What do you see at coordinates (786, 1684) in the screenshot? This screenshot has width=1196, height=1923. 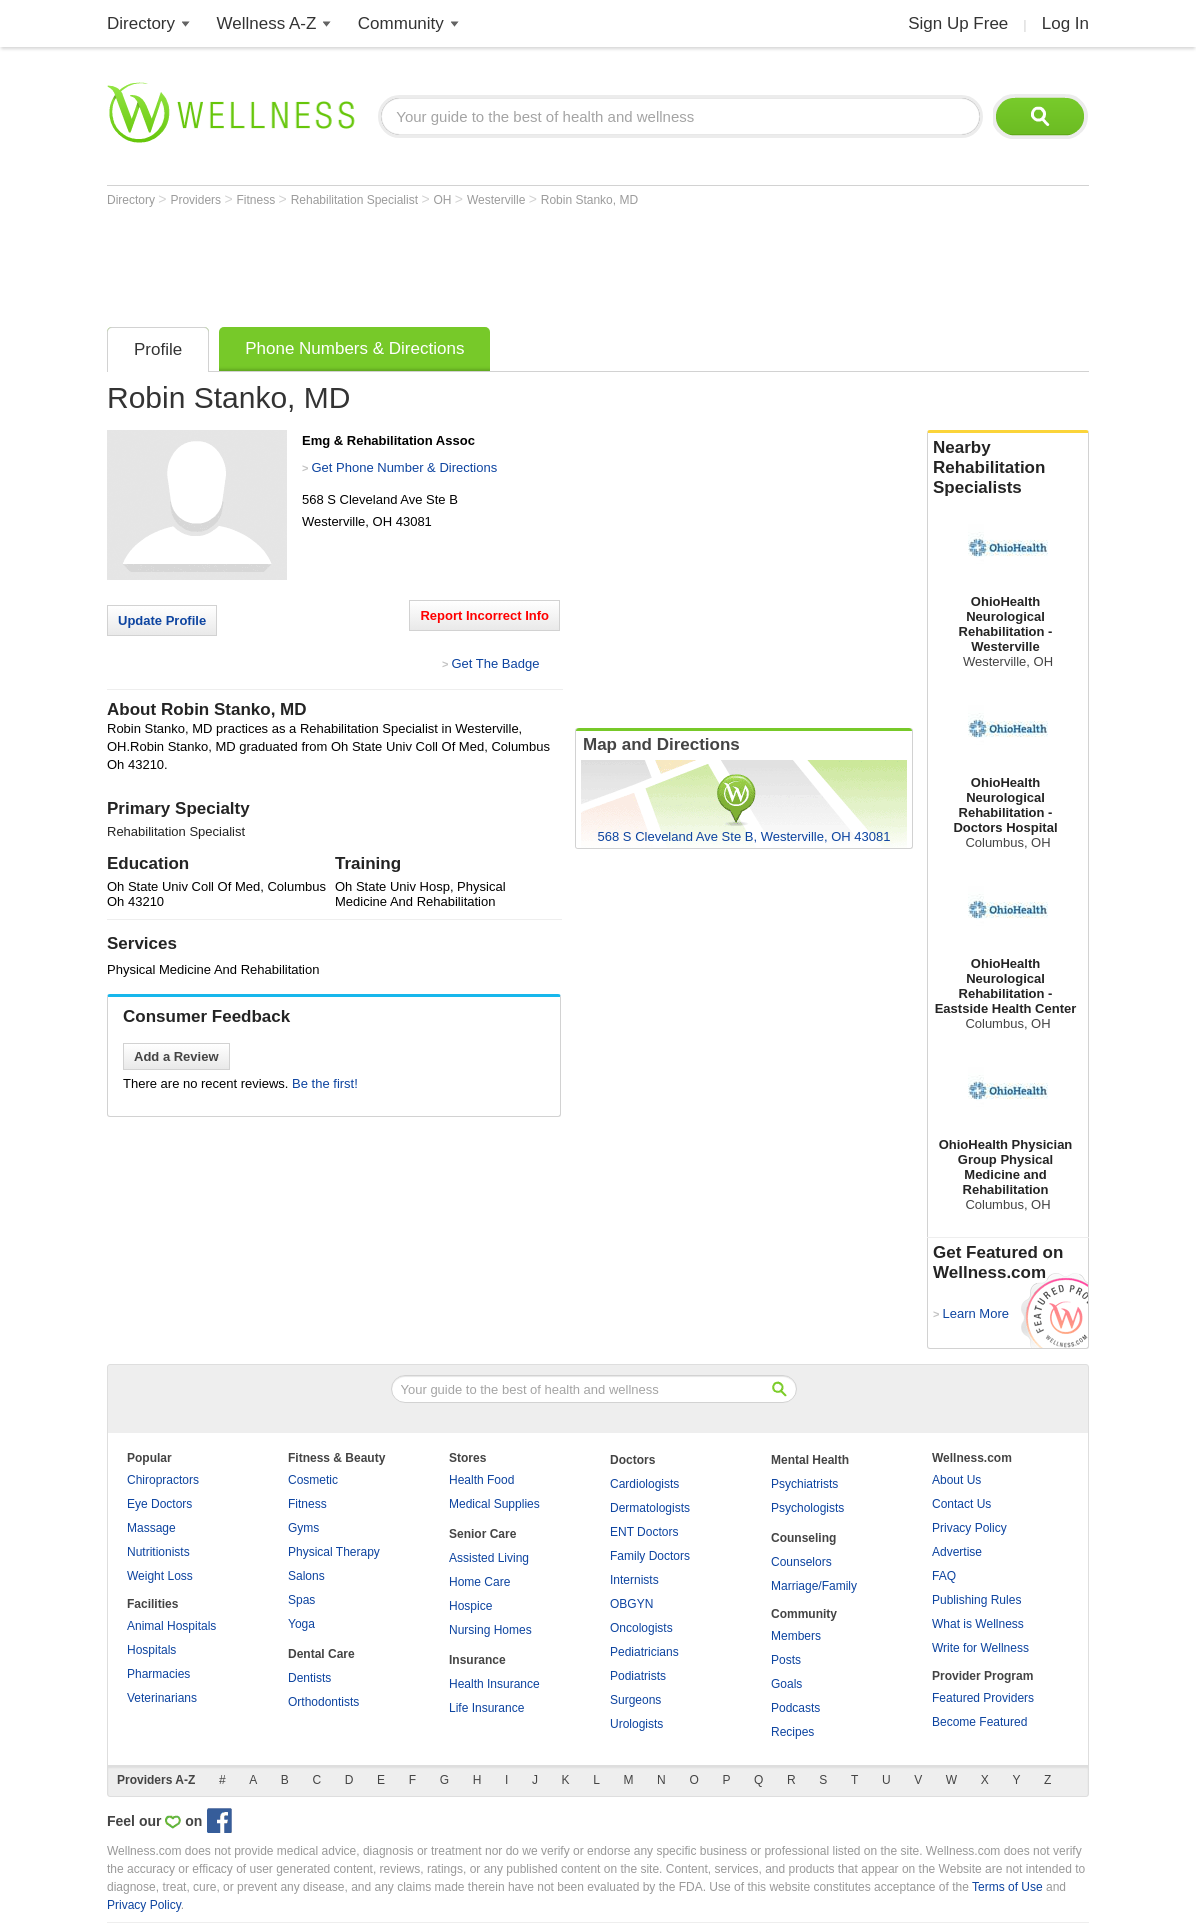 I see `Goals` at bounding box center [786, 1684].